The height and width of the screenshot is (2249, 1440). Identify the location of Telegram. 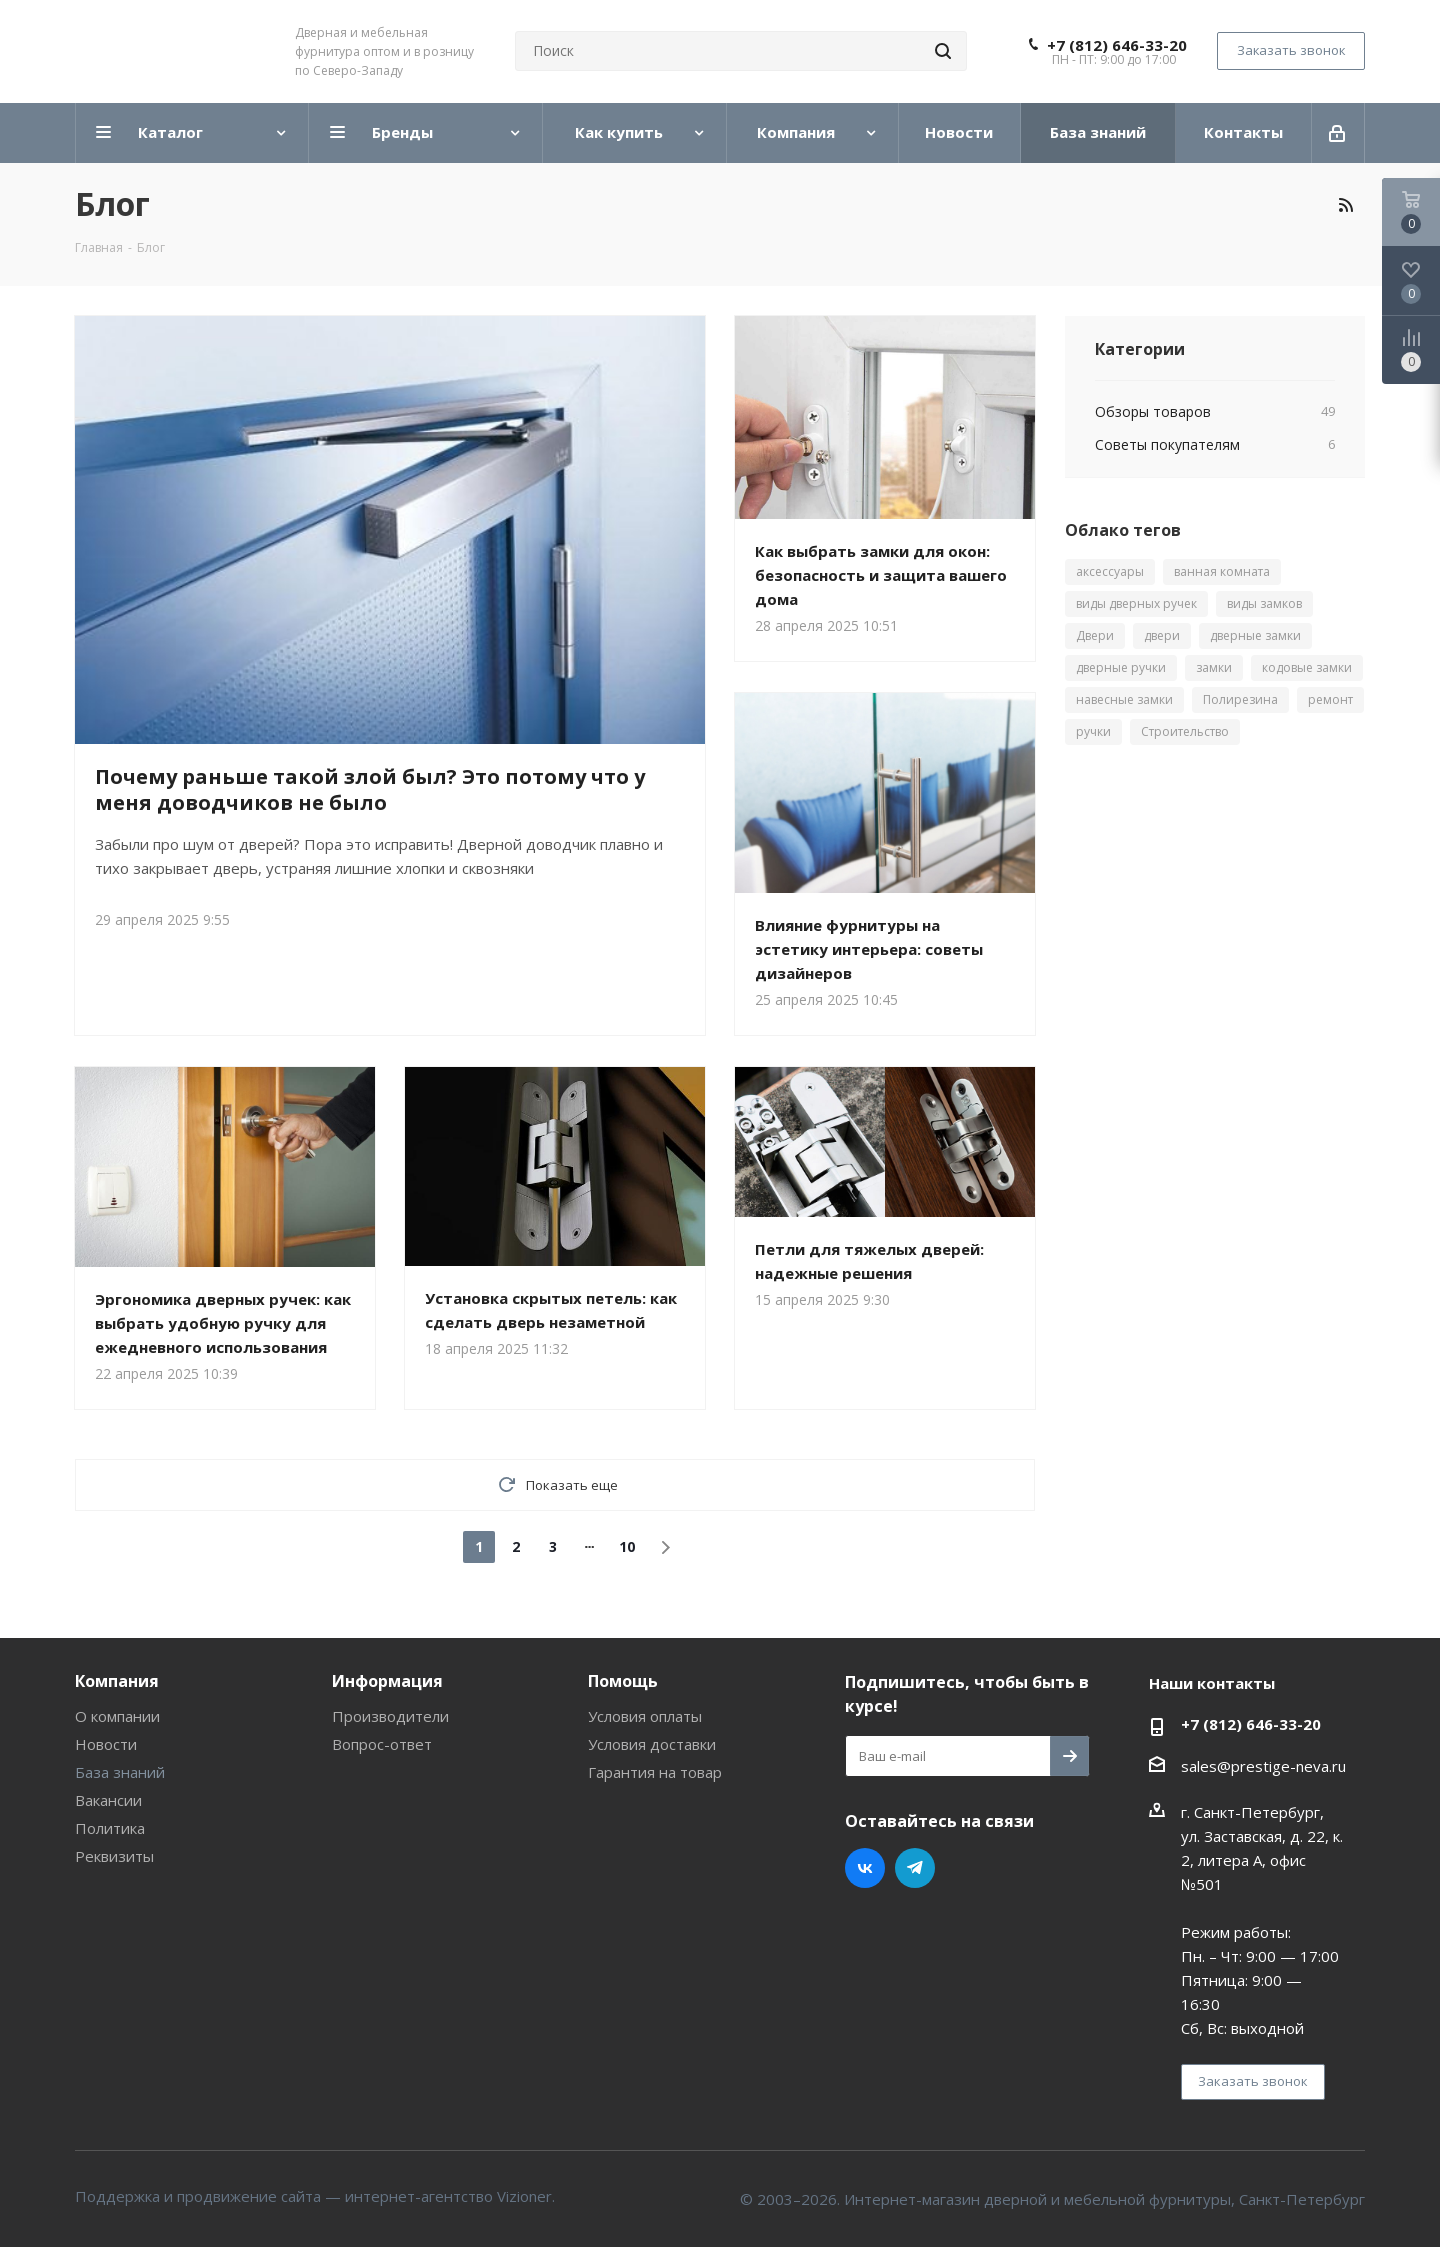
(915, 1868).